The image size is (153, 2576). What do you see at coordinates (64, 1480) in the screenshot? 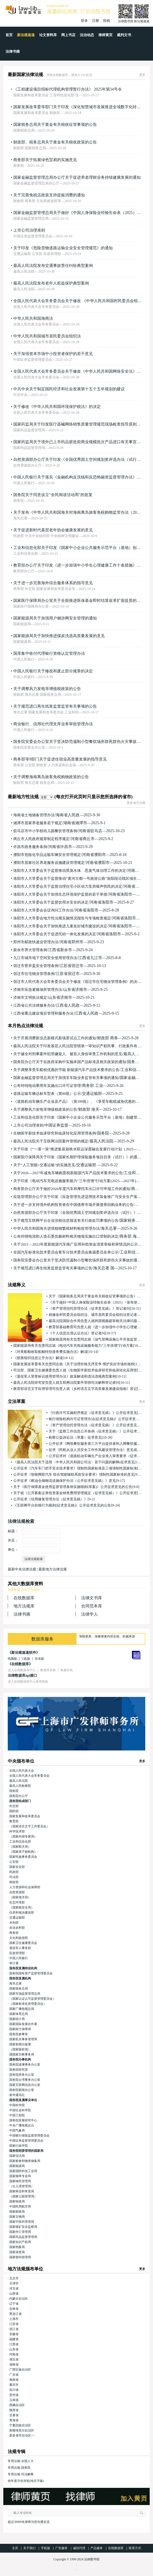
I see `公开征求《粮油仓储物流设施保护办法（公开征求意见稿）》意见` at bounding box center [64, 1480].